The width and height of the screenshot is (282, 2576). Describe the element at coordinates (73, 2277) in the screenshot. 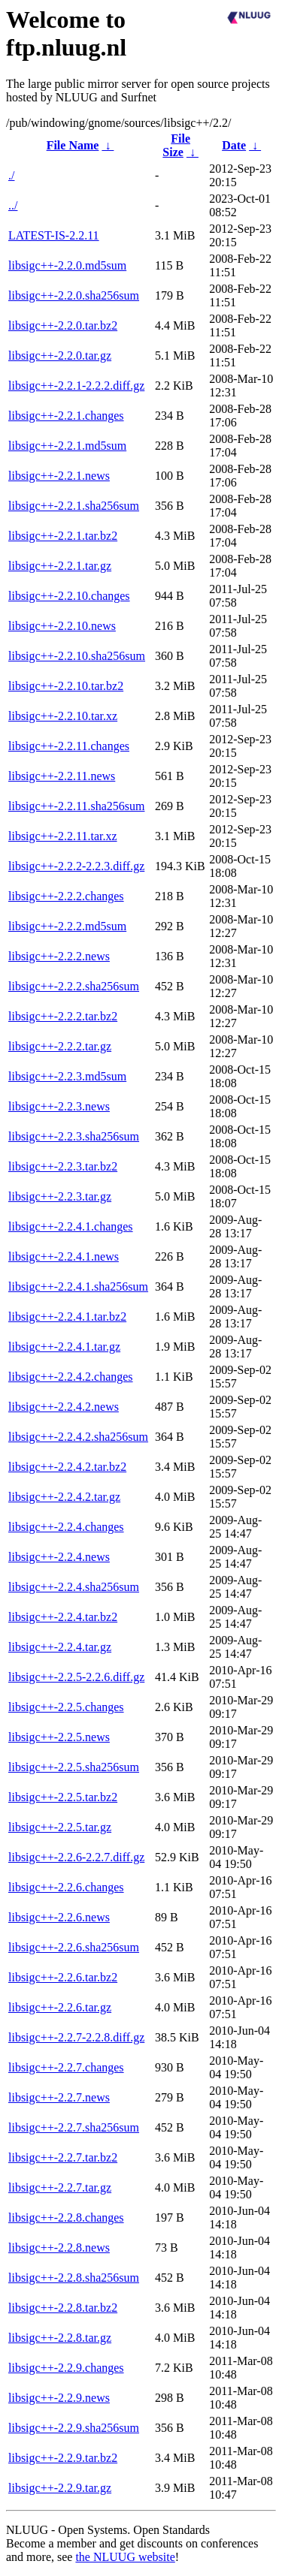

I see `libsigc++-2.2.8.sha256sum` at that location.